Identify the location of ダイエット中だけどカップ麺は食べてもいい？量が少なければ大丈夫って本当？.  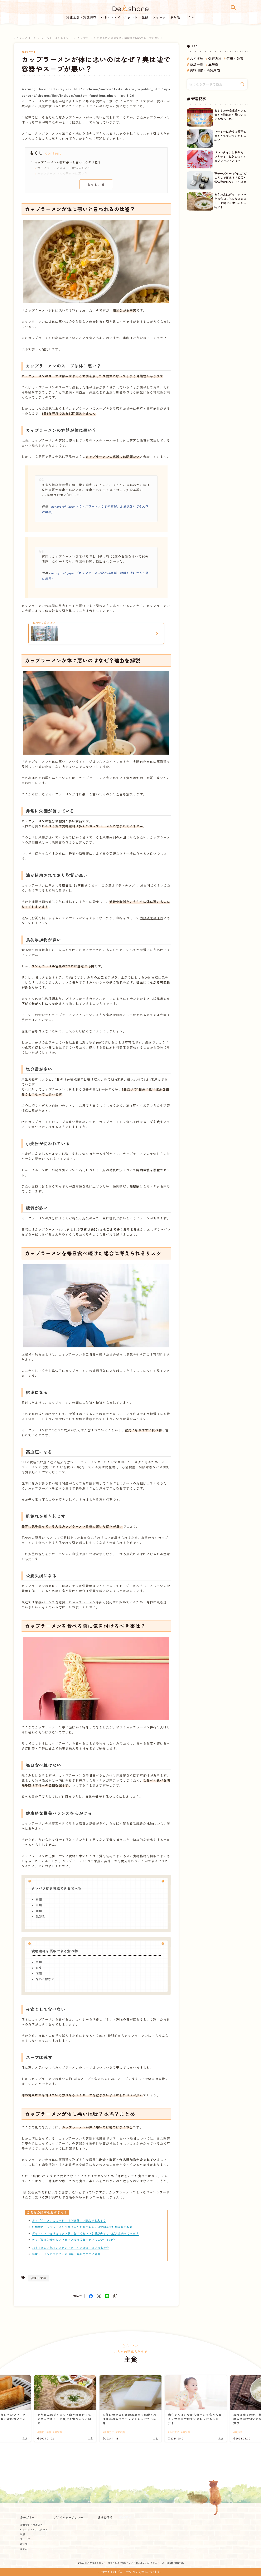
(85, 2235).